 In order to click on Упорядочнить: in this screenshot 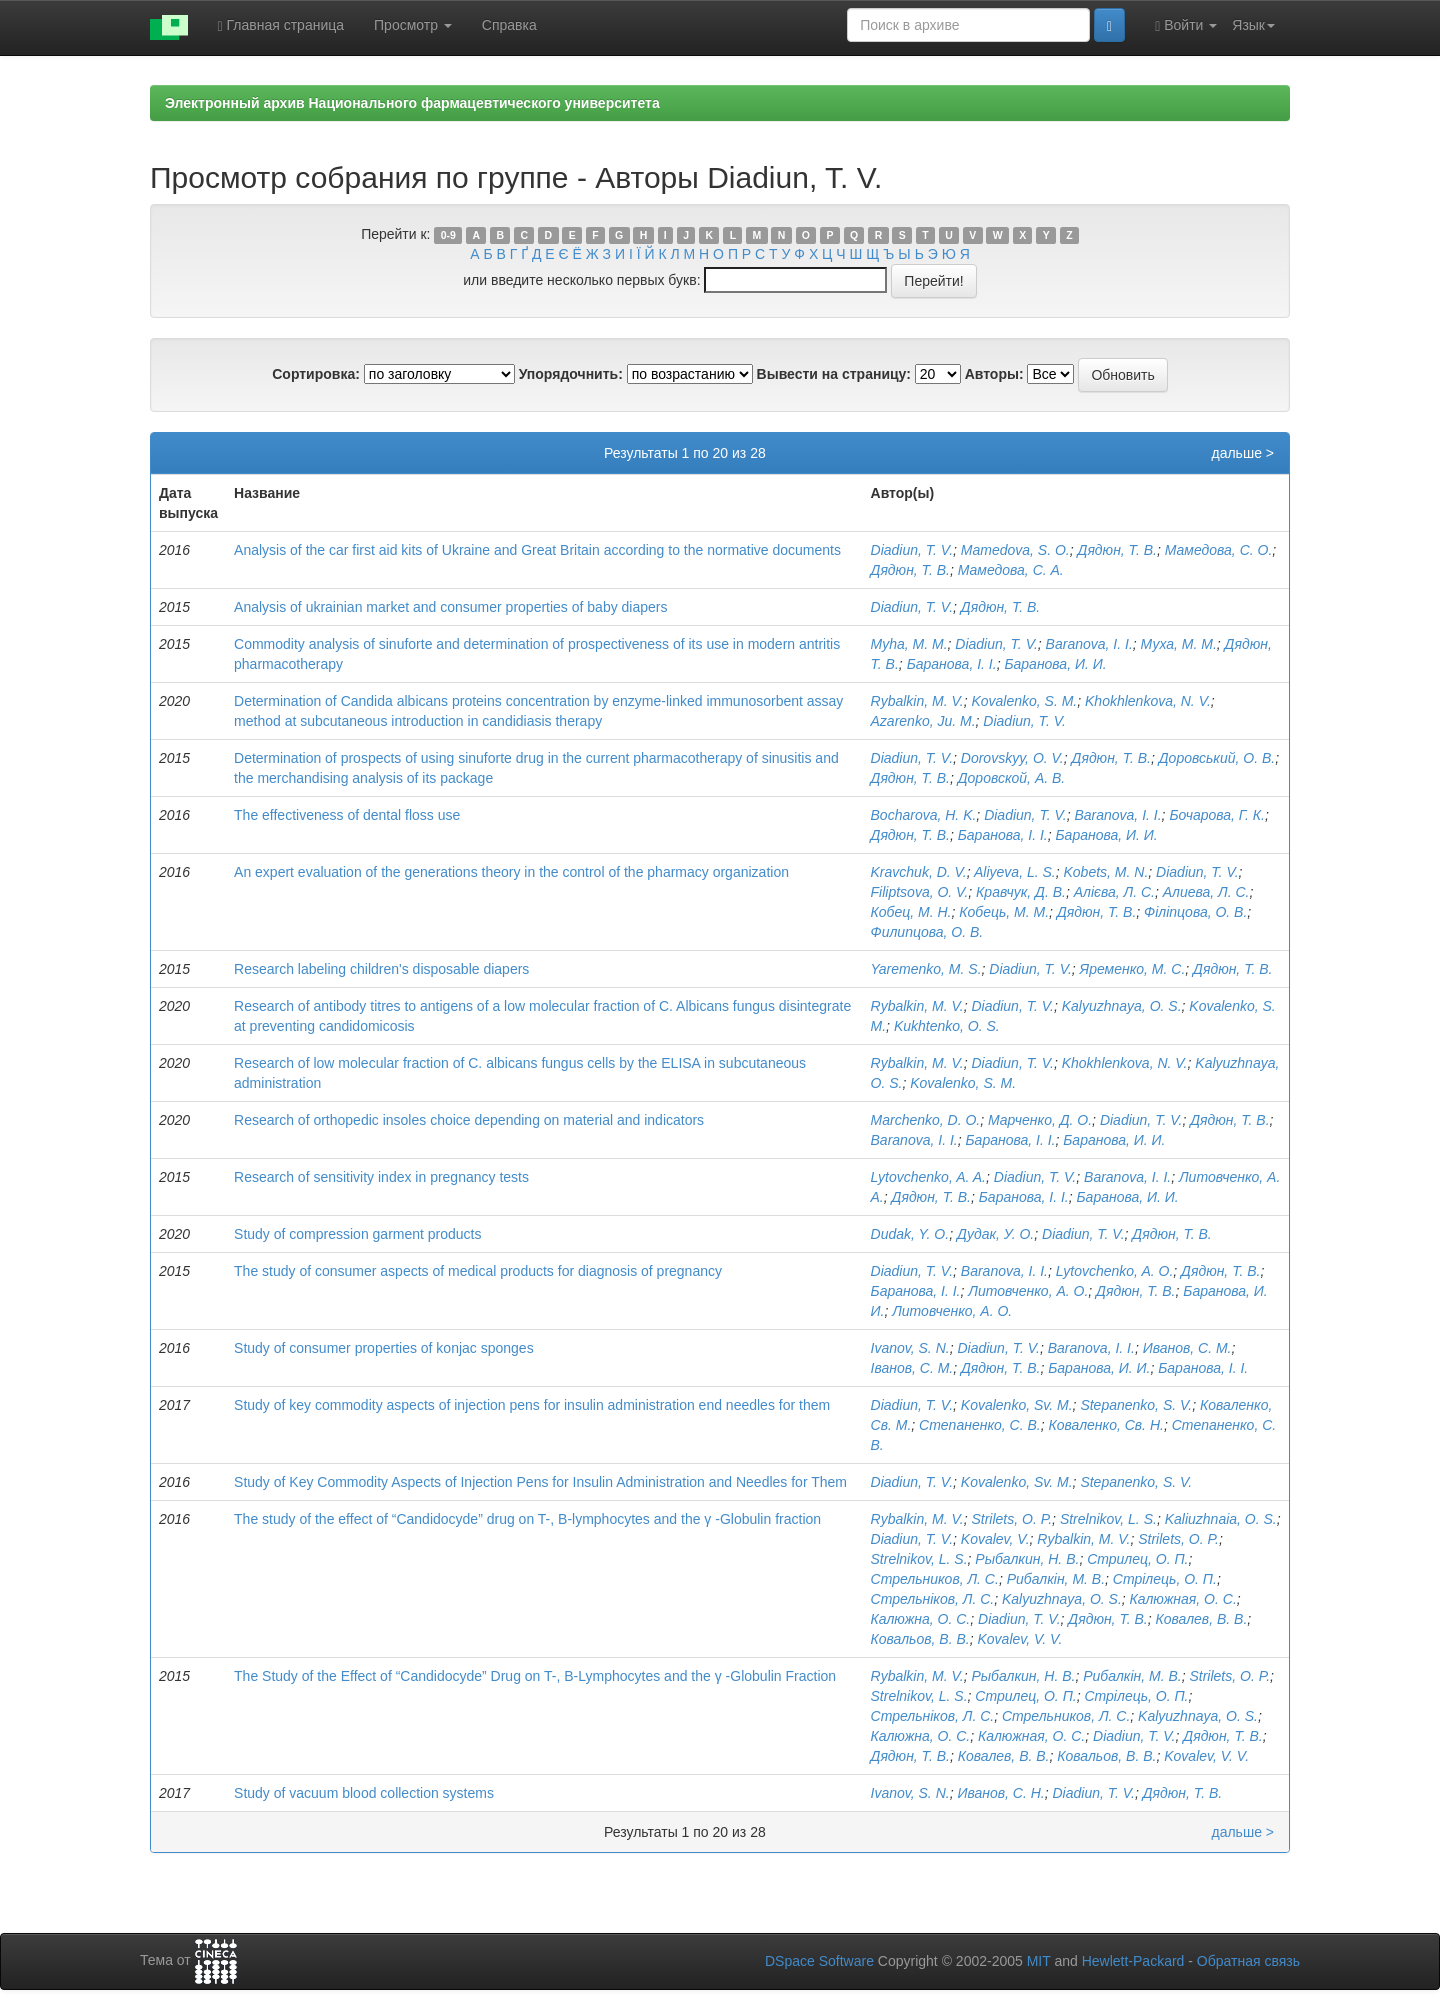, I will do `click(571, 374)`.